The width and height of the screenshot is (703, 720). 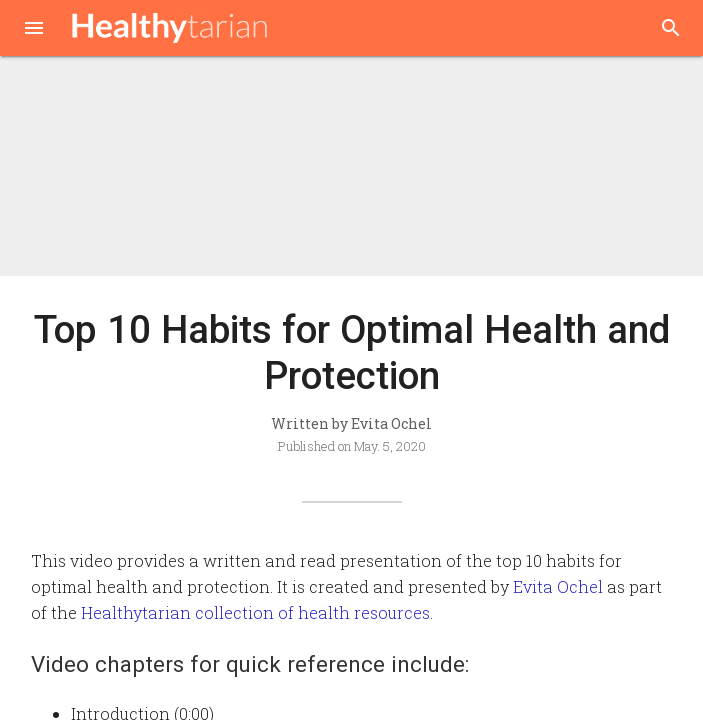 I want to click on [button], so click(x=34, y=30).